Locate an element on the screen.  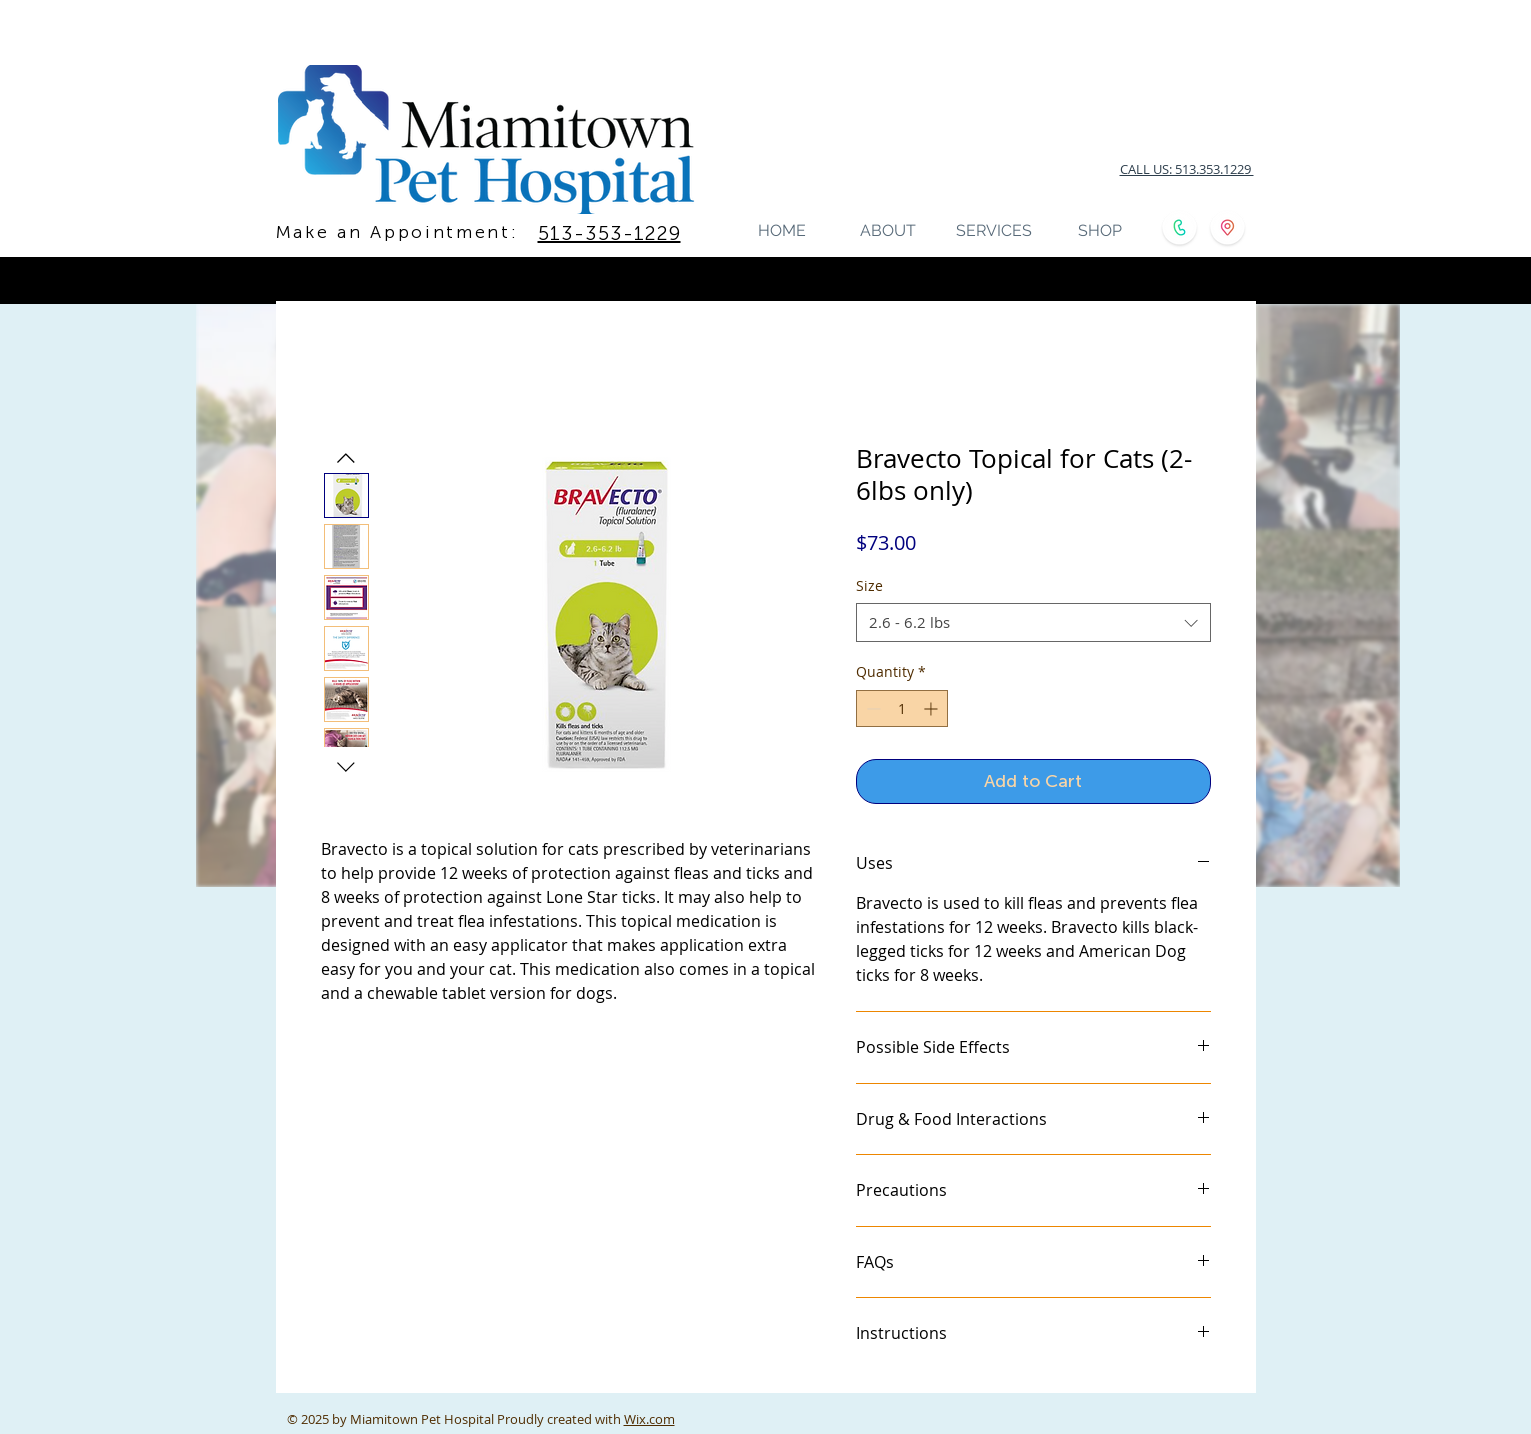
[Increment] is located at coordinates (932, 708).